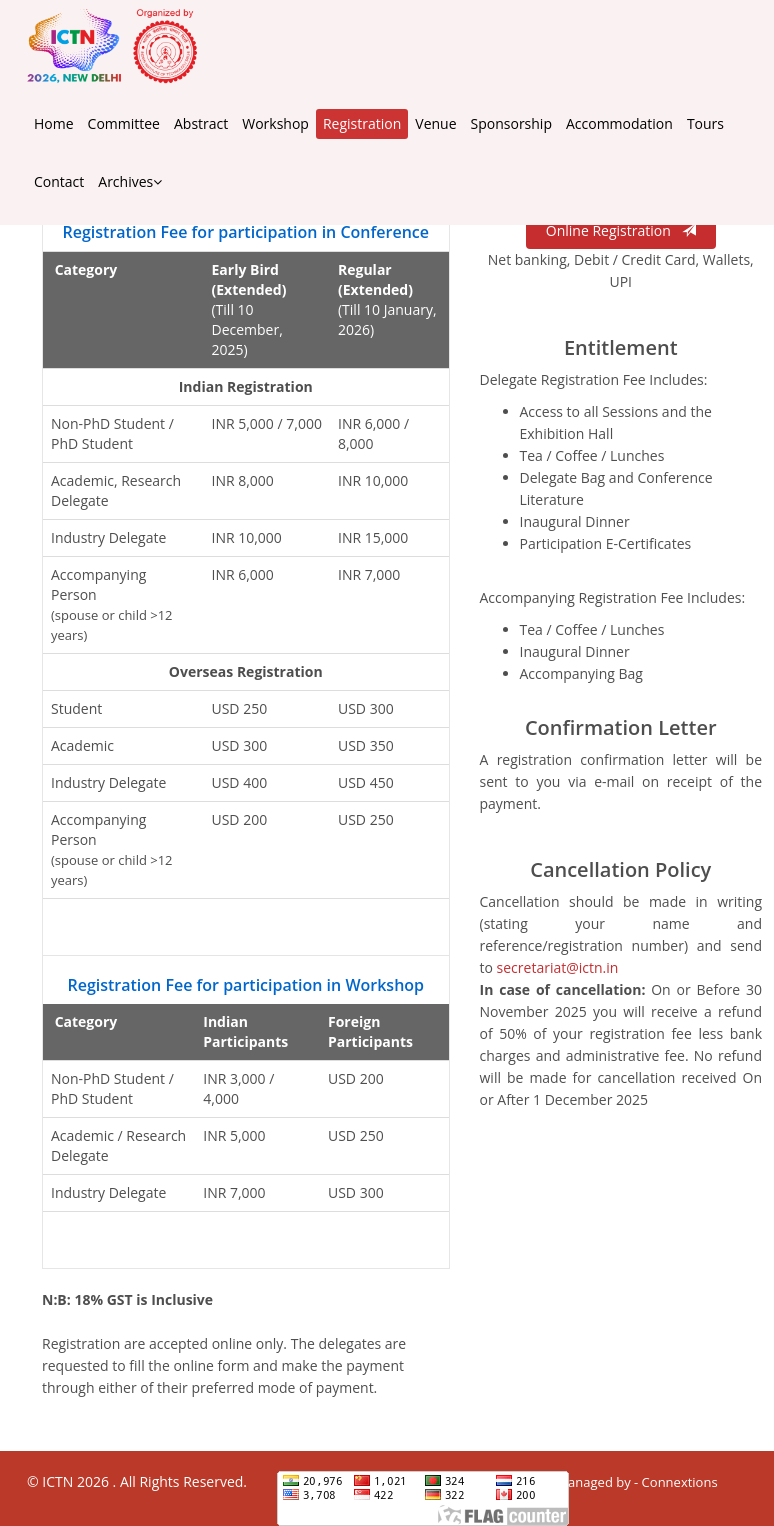 This screenshot has height=1526, width=774. I want to click on Home, so click(54, 123).